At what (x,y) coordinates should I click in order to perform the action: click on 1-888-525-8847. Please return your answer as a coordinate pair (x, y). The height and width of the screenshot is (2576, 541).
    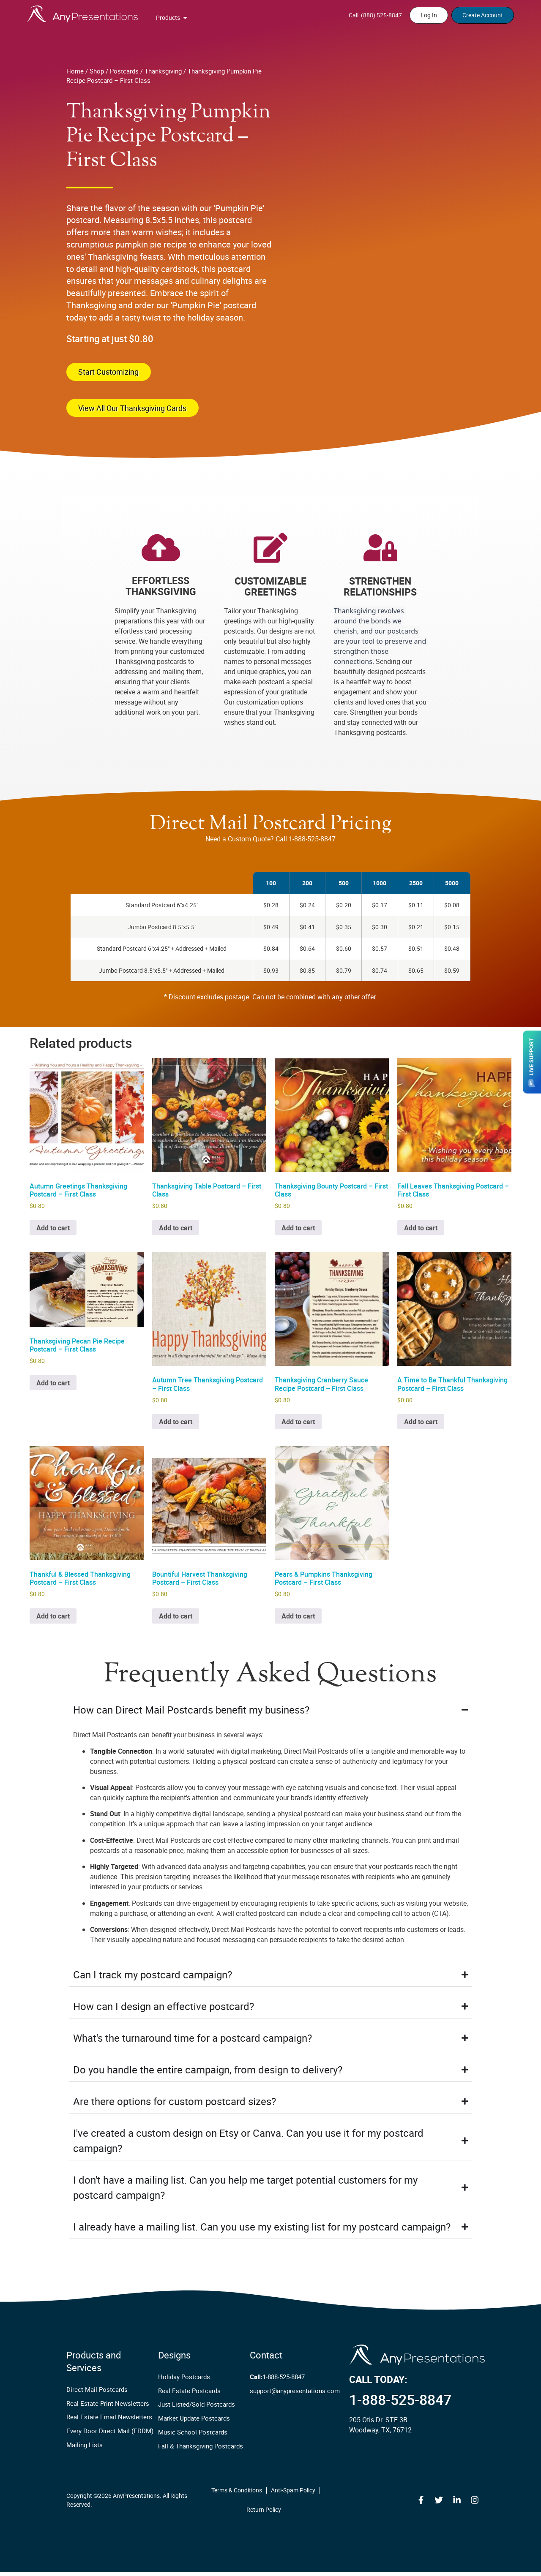
    Looking at the image, I should click on (277, 2381).